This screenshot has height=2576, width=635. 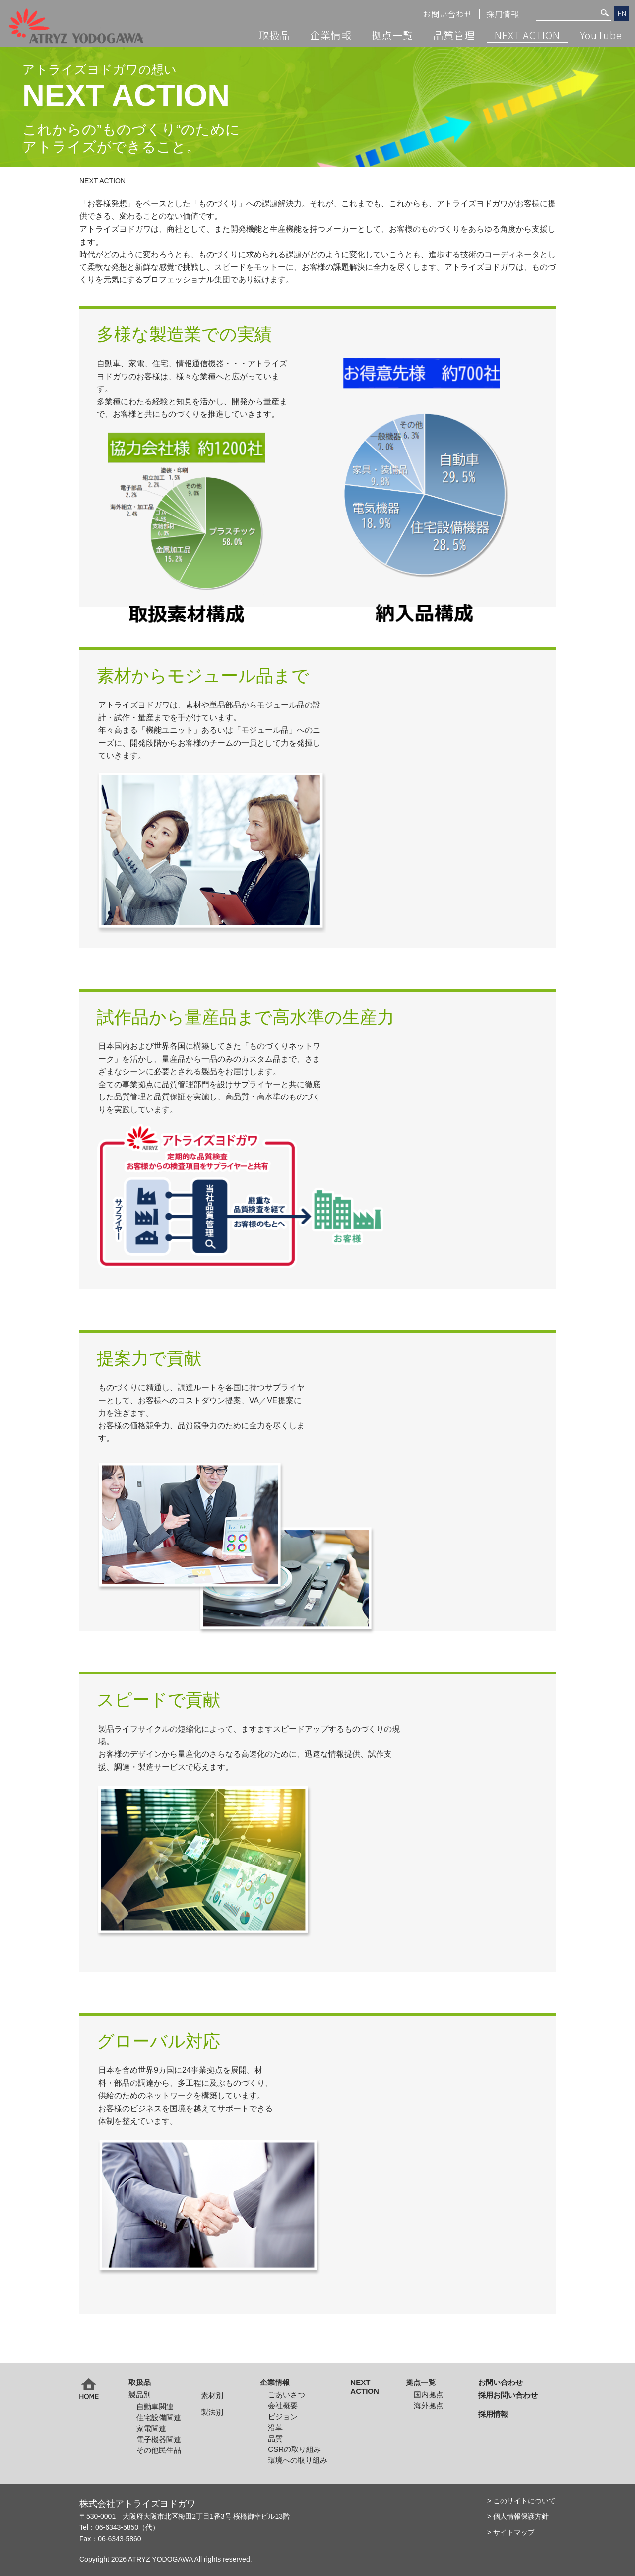 I want to click on 品質管理, so click(x=454, y=35).